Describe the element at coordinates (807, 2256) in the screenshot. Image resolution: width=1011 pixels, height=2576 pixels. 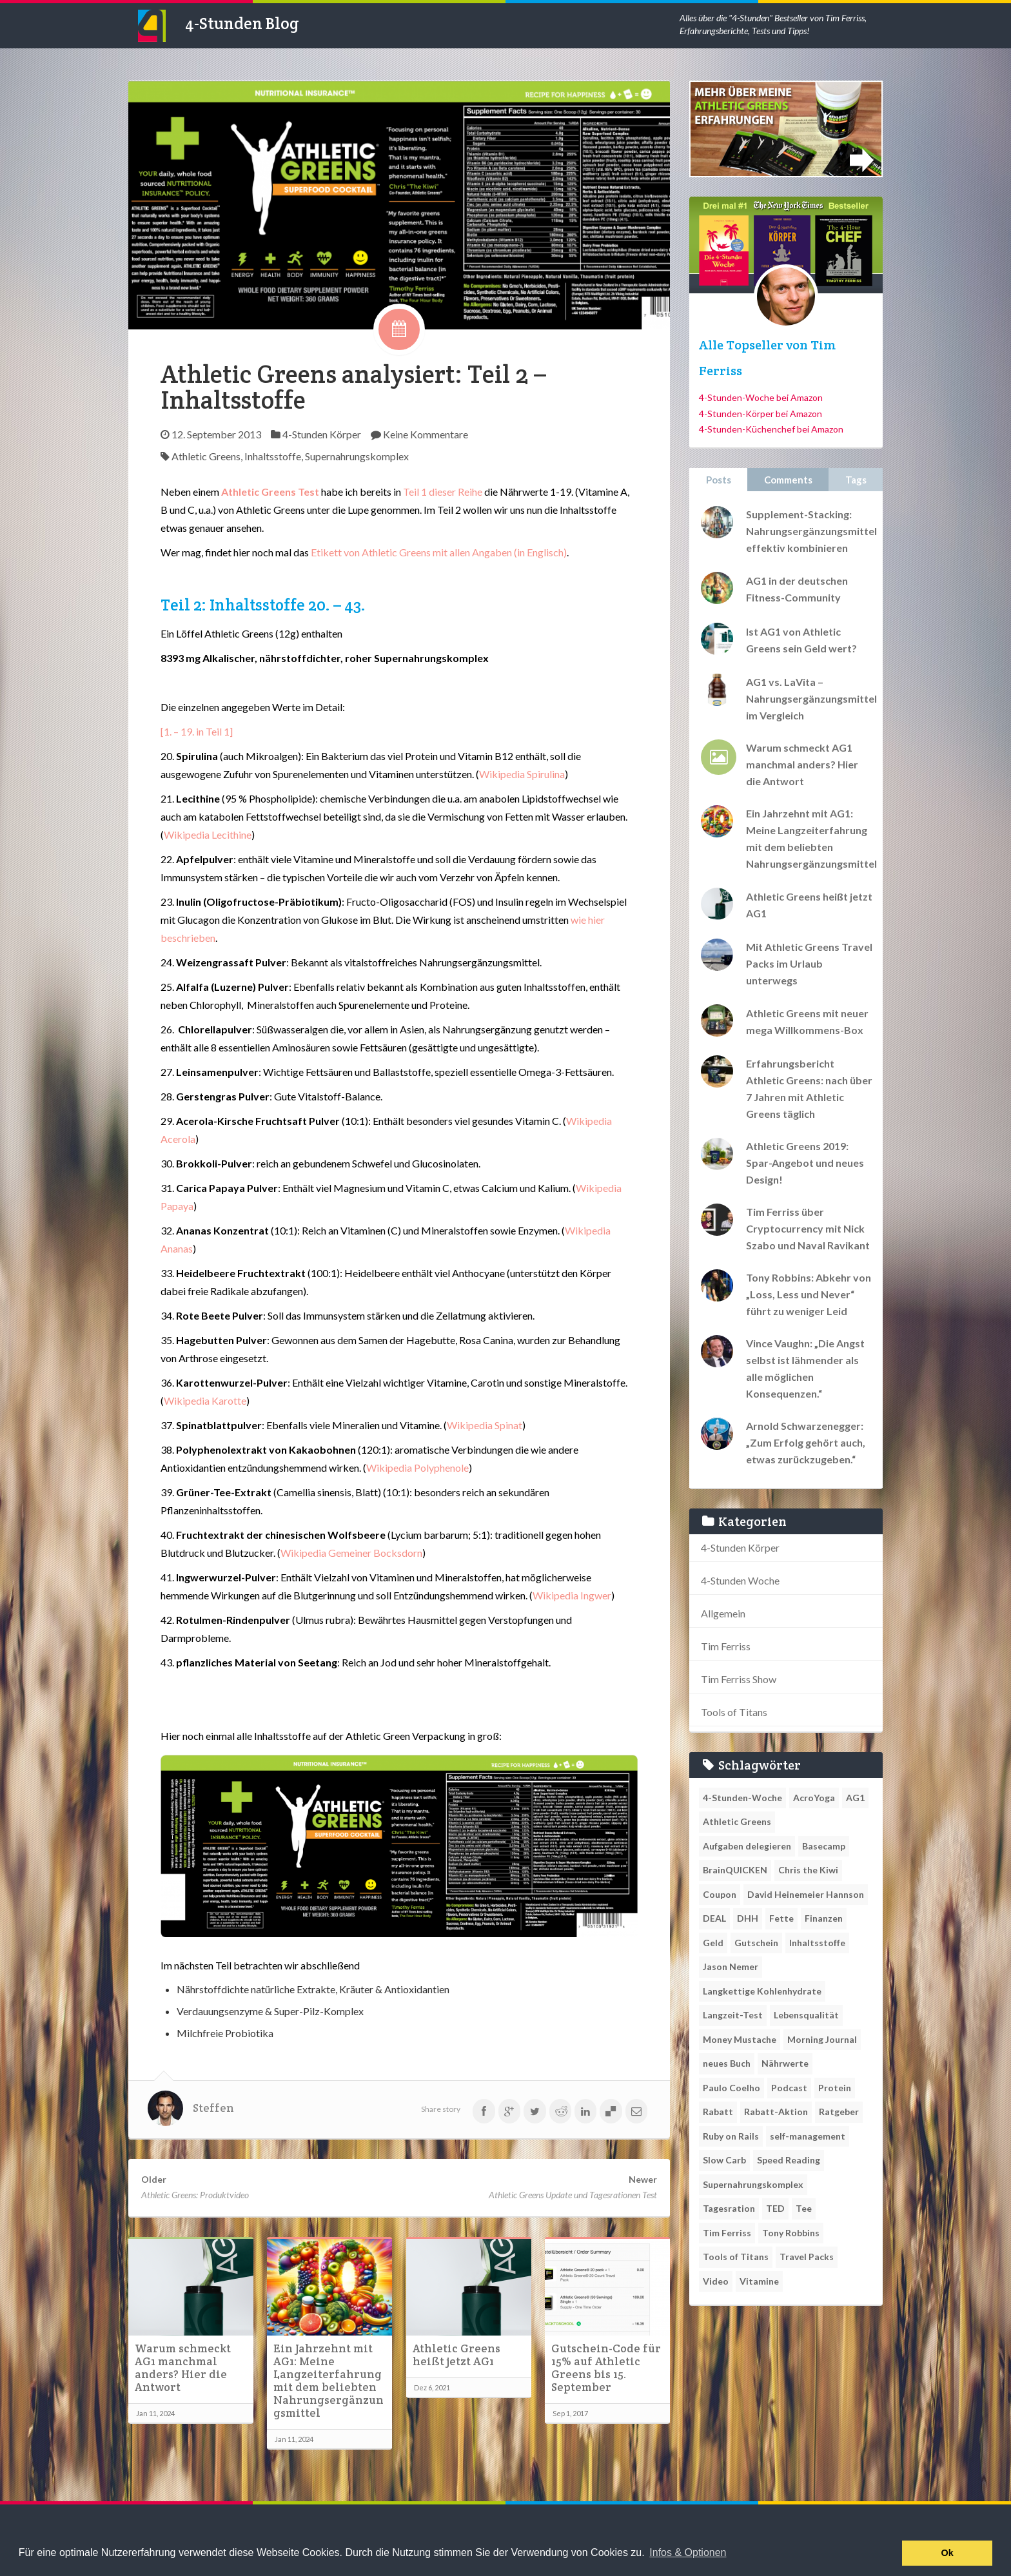
I see `Travel Packs [Travel Packs (1 Eintrag)]` at that location.